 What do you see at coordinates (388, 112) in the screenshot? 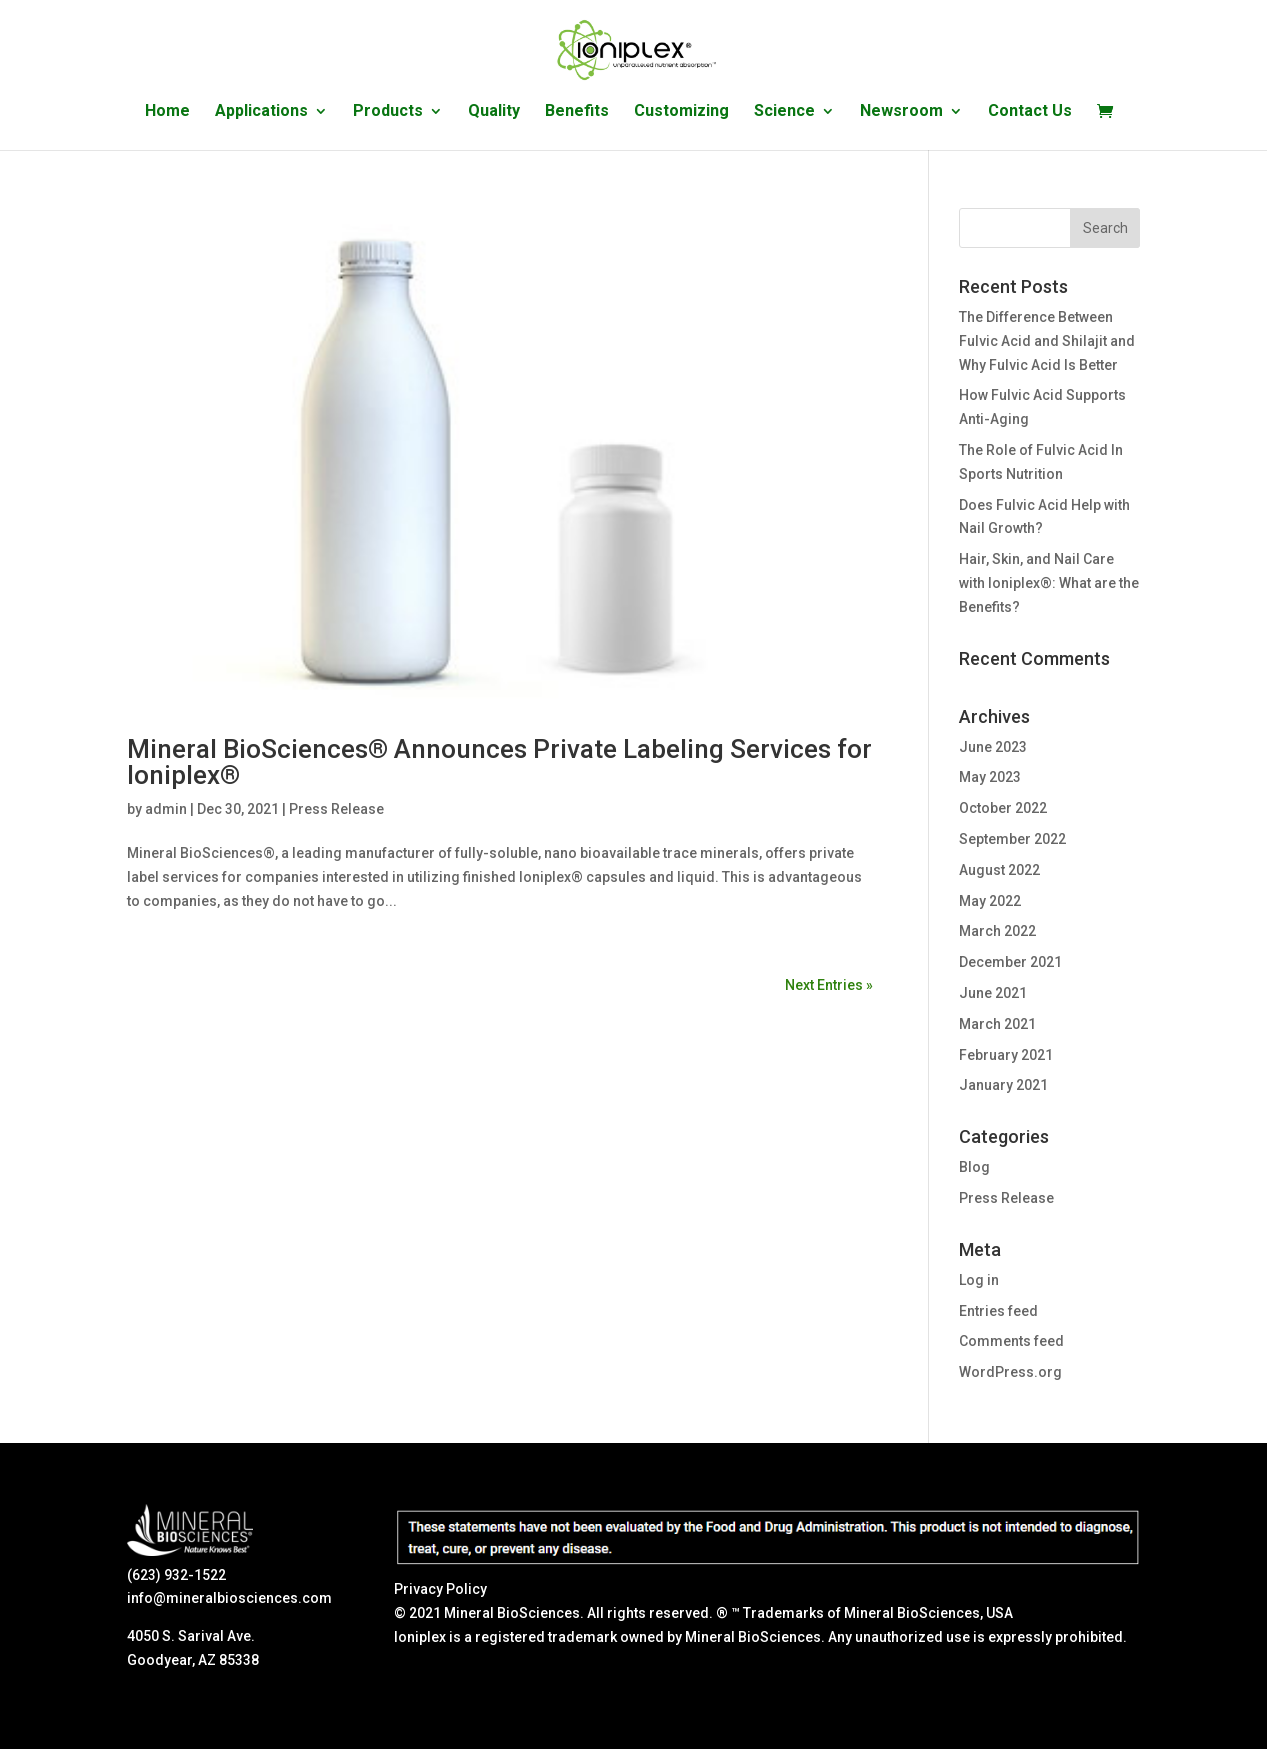
I see `Products` at bounding box center [388, 112].